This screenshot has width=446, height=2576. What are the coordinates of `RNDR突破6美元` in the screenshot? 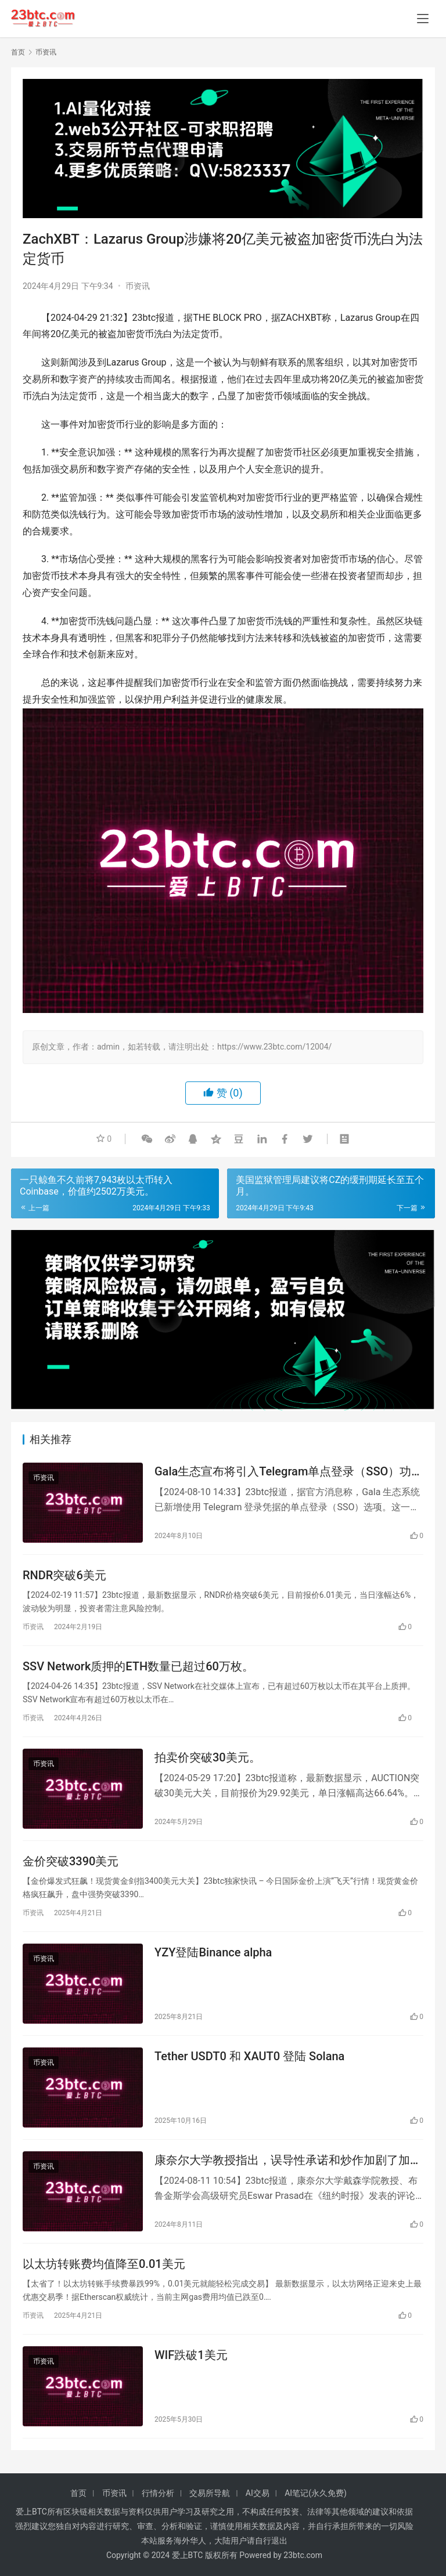 It's located at (64, 1575).